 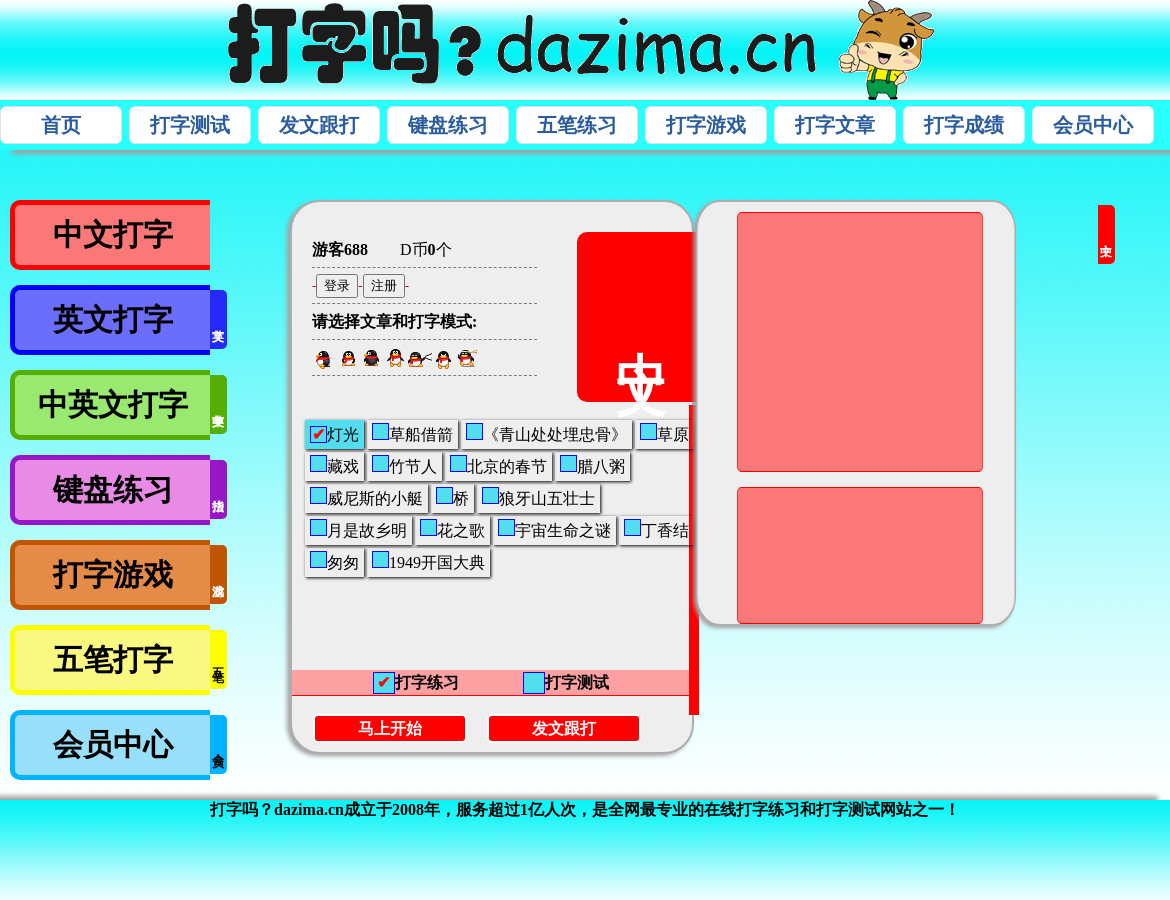 I want to click on [Advertisement], so click(x=768, y=553).